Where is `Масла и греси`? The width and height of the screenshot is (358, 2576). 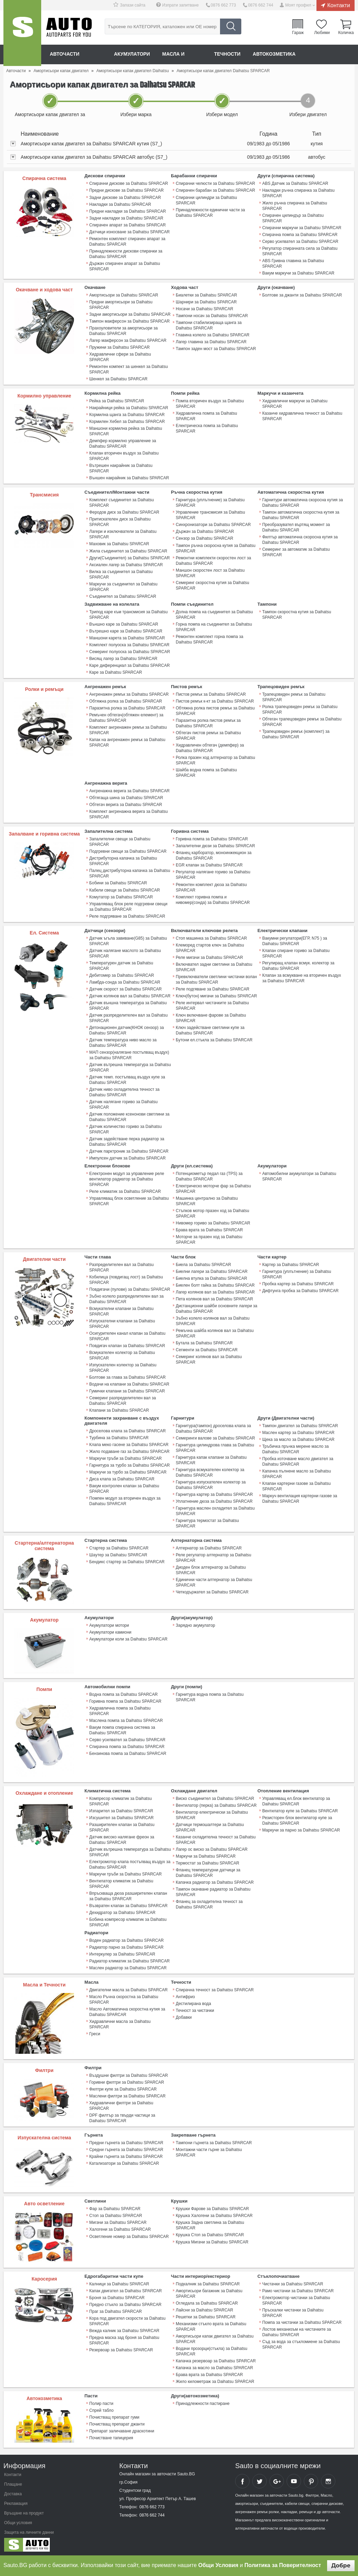
Масла и греси is located at coordinates (183, 54).